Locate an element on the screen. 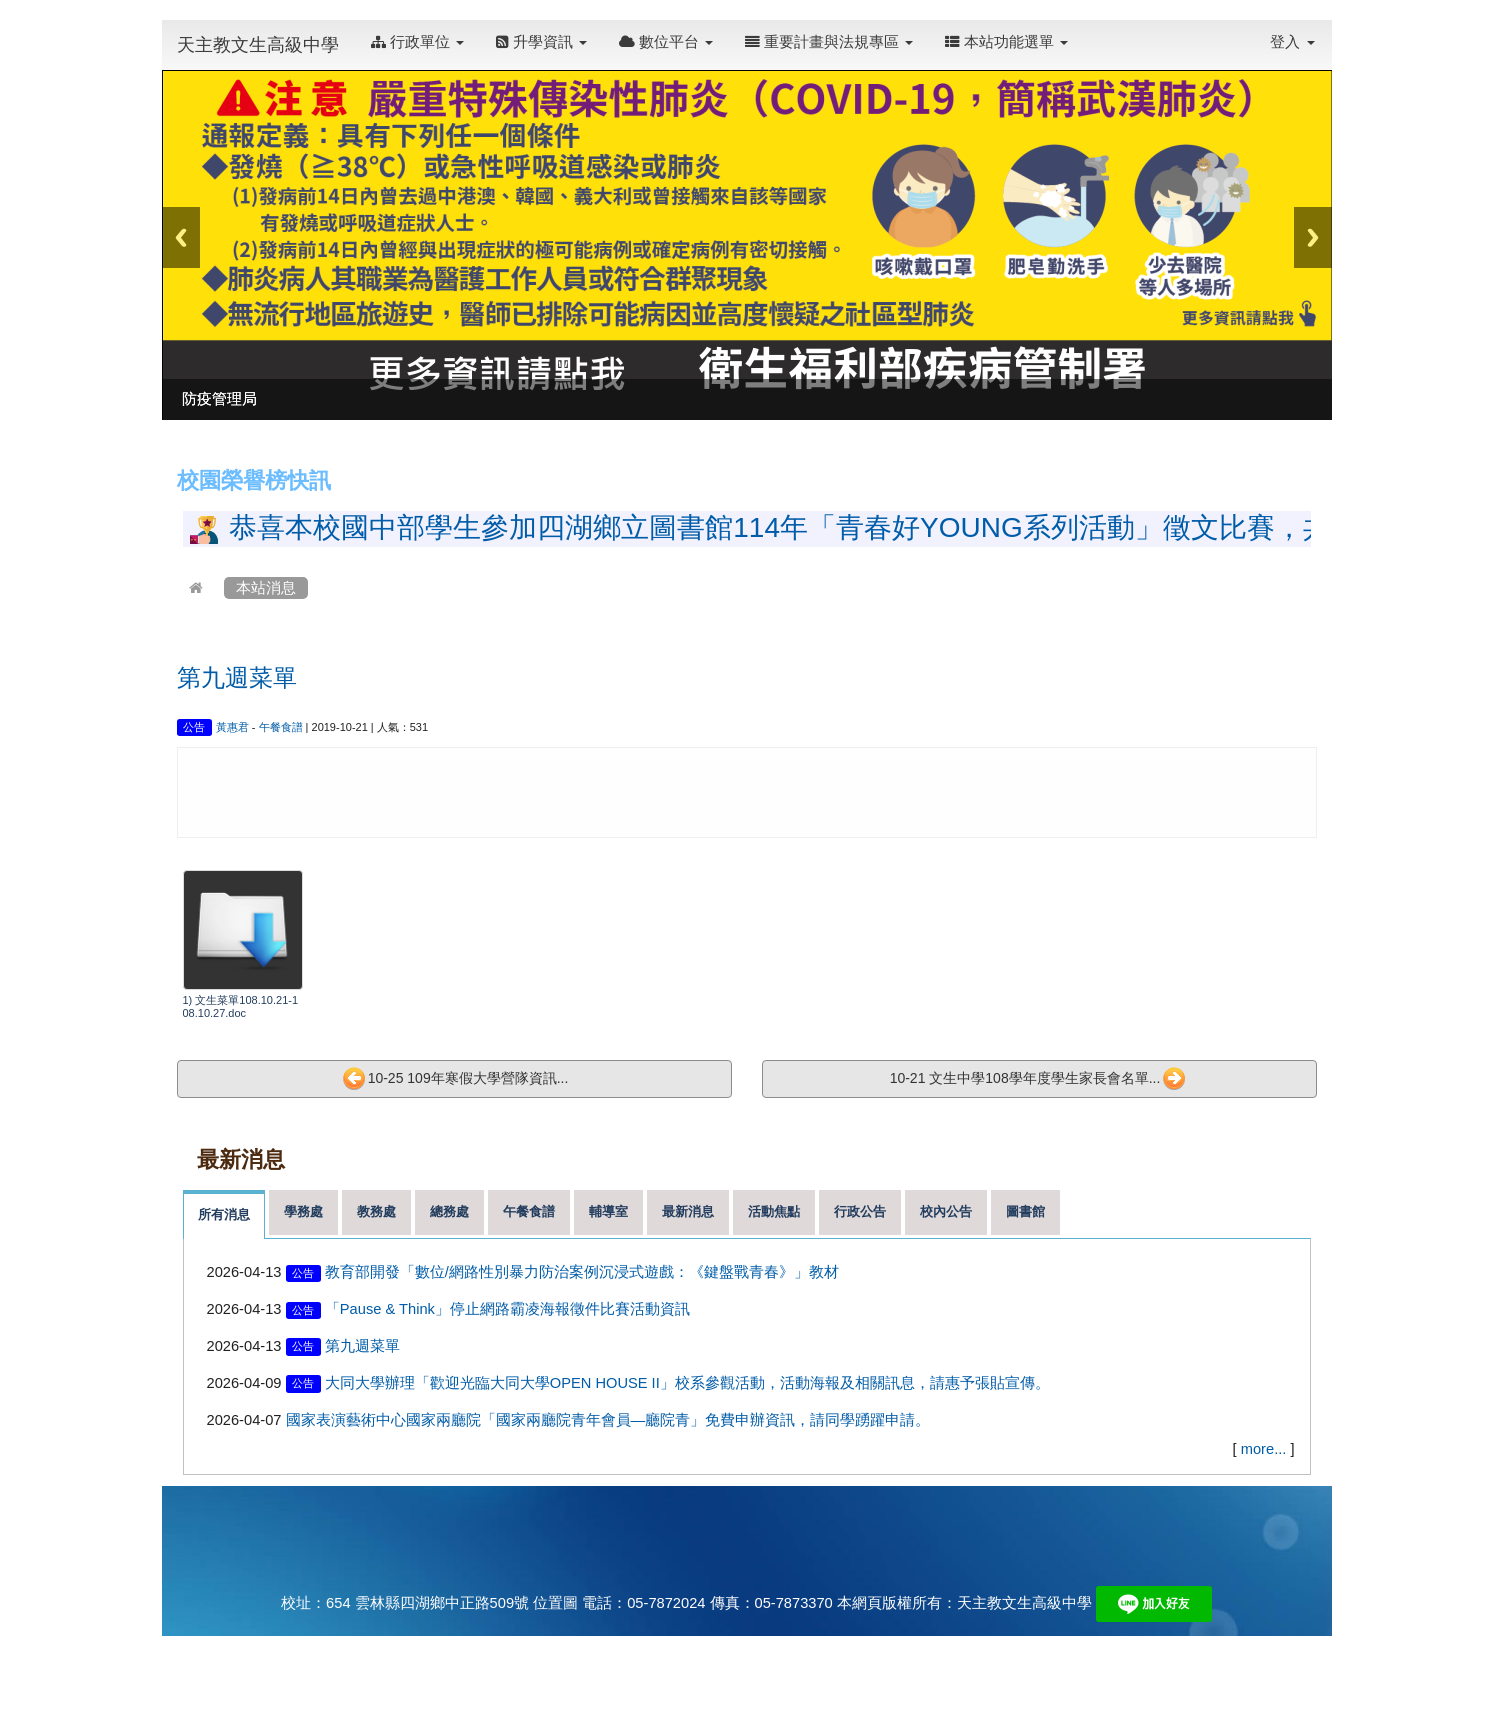 The image size is (1493, 1722). Previous is located at coordinates (181, 237).